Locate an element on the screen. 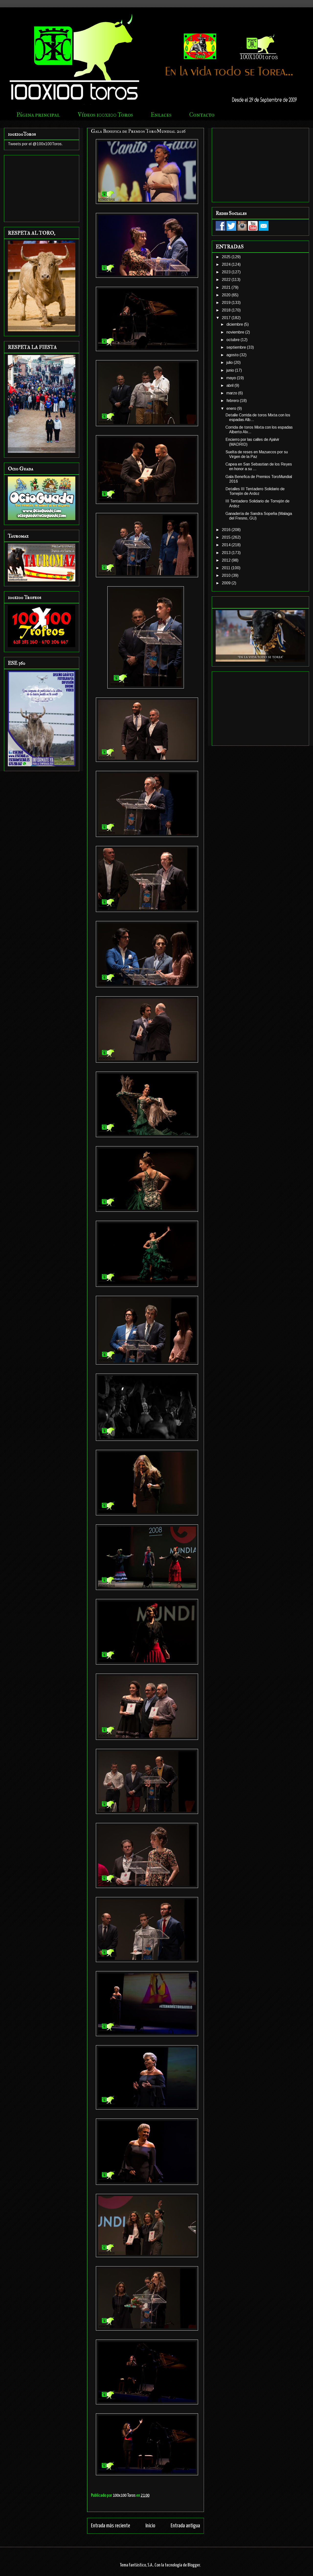 This screenshot has width=313, height=2576. 2017 is located at coordinates (227, 318).